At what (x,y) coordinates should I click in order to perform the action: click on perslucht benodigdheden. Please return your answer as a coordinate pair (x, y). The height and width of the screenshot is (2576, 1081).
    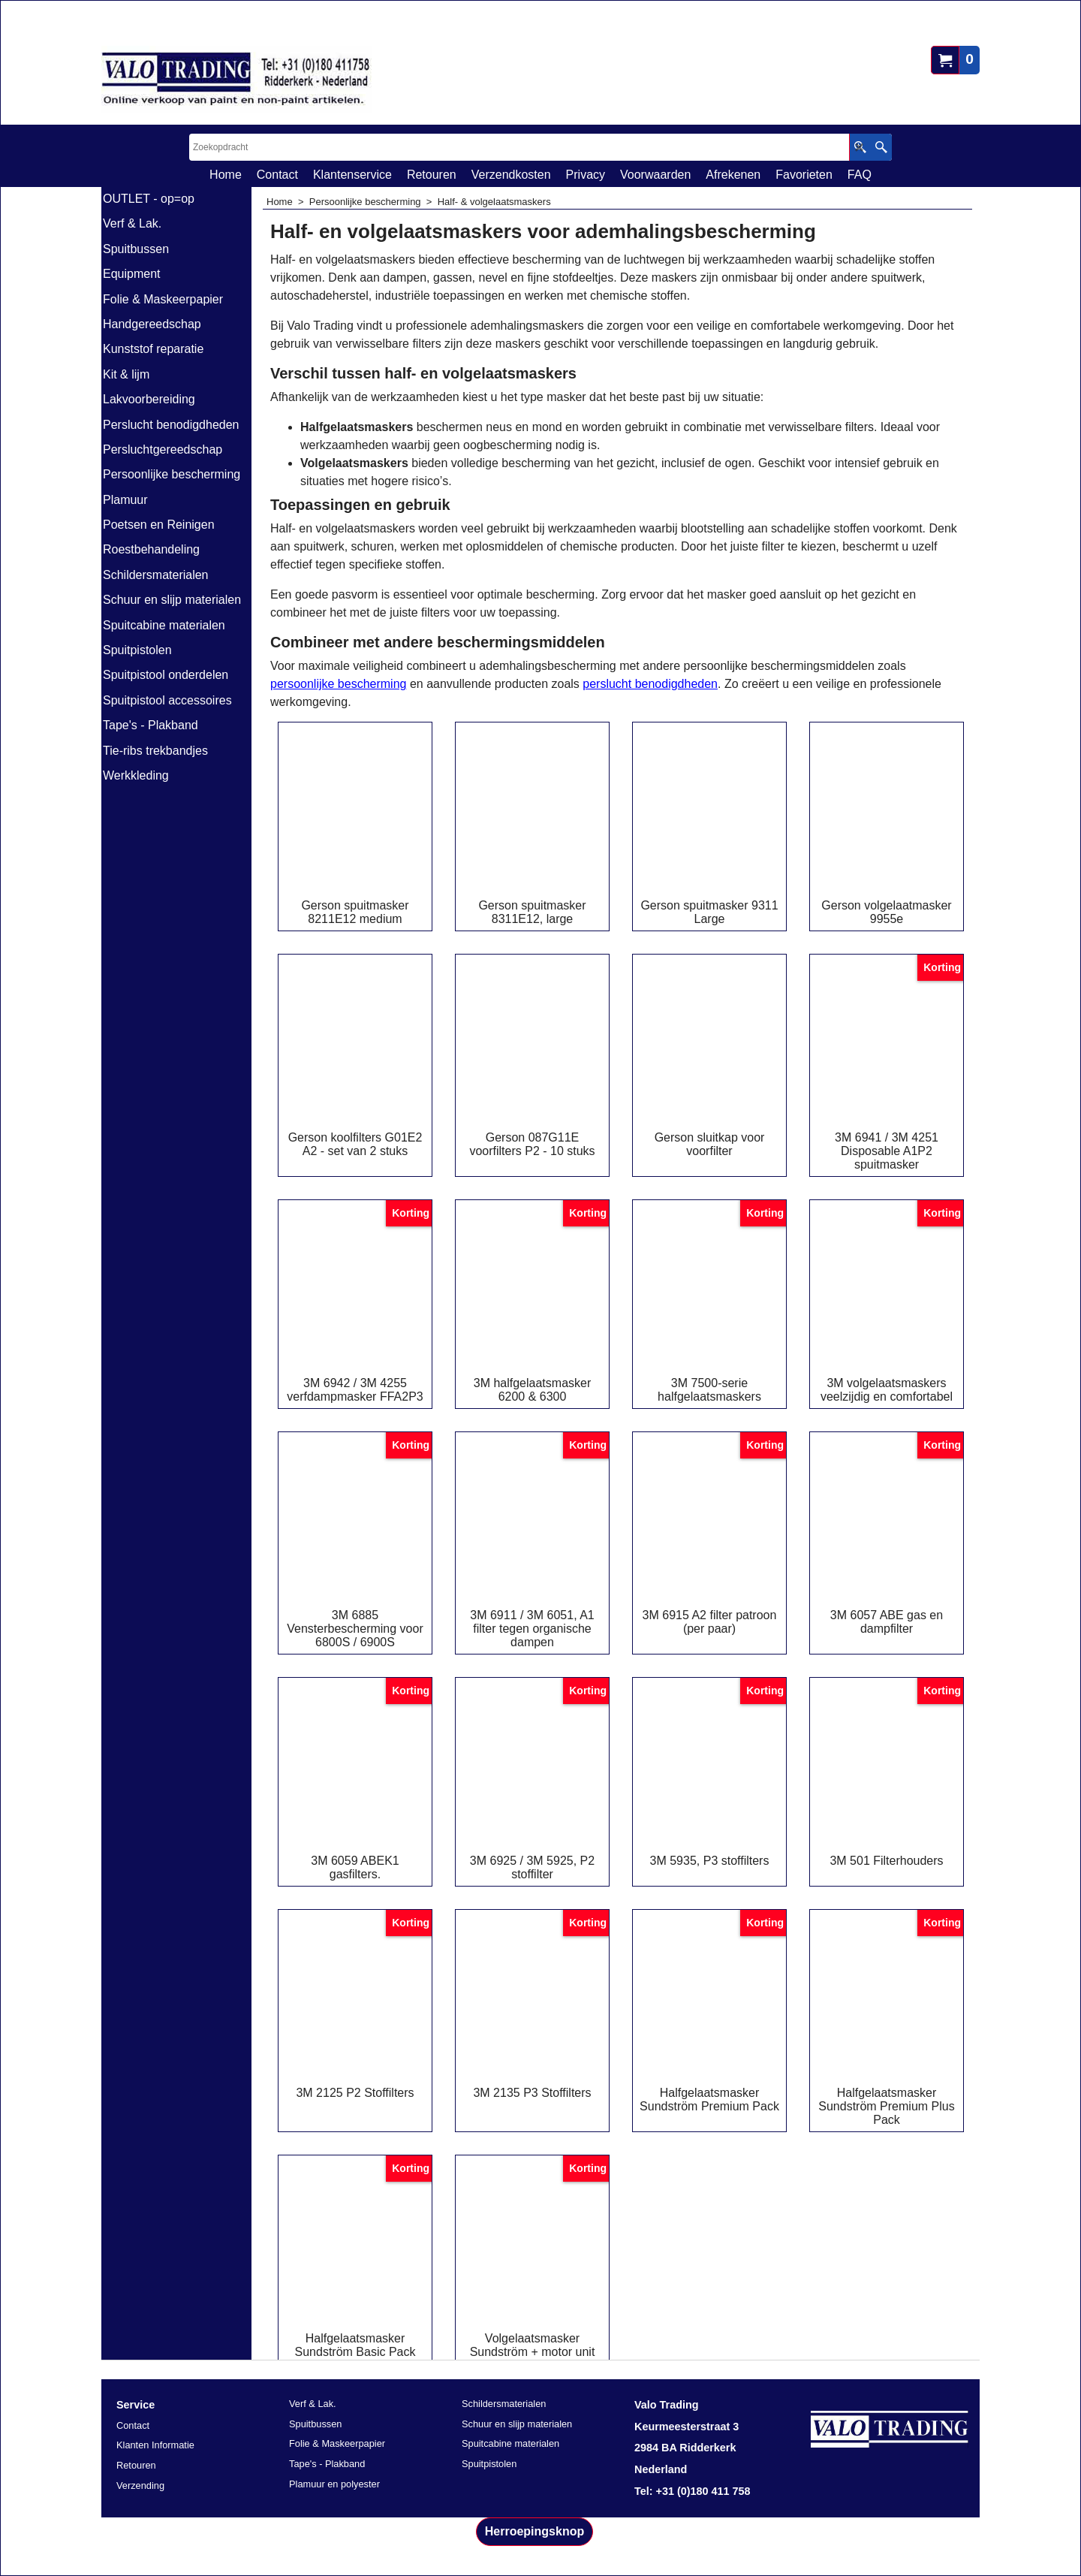
    Looking at the image, I should click on (650, 683).